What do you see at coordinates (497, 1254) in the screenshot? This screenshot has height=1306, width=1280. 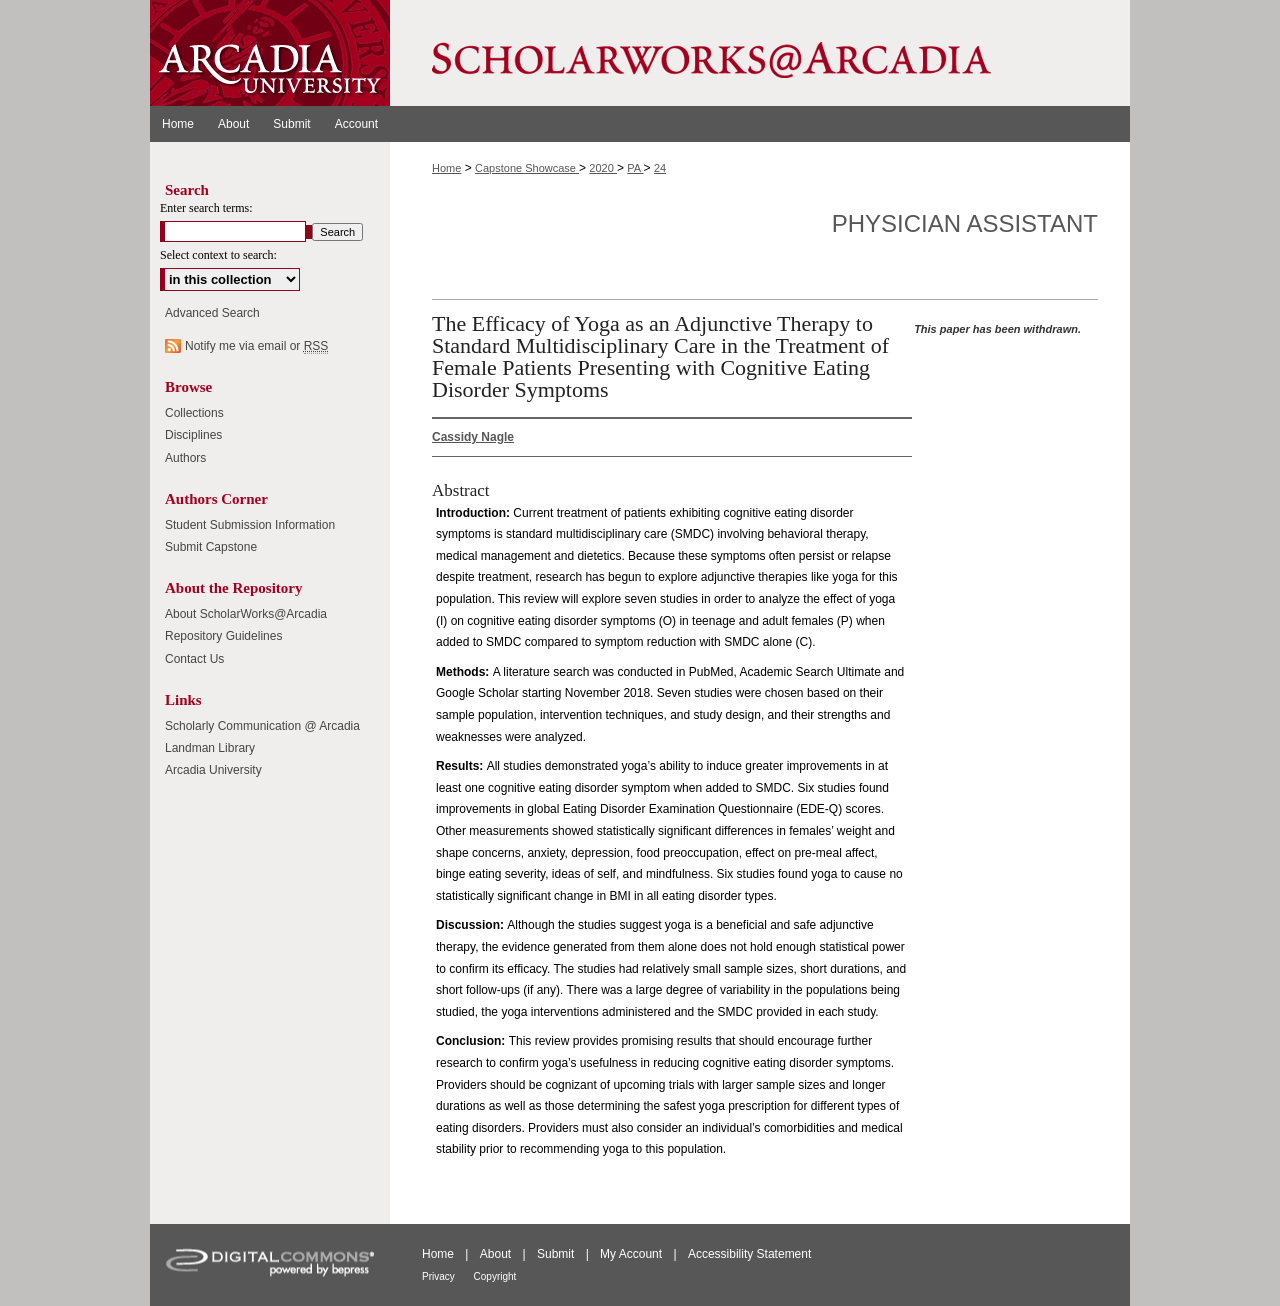 I see `About` at bounding box center [497, 1254].